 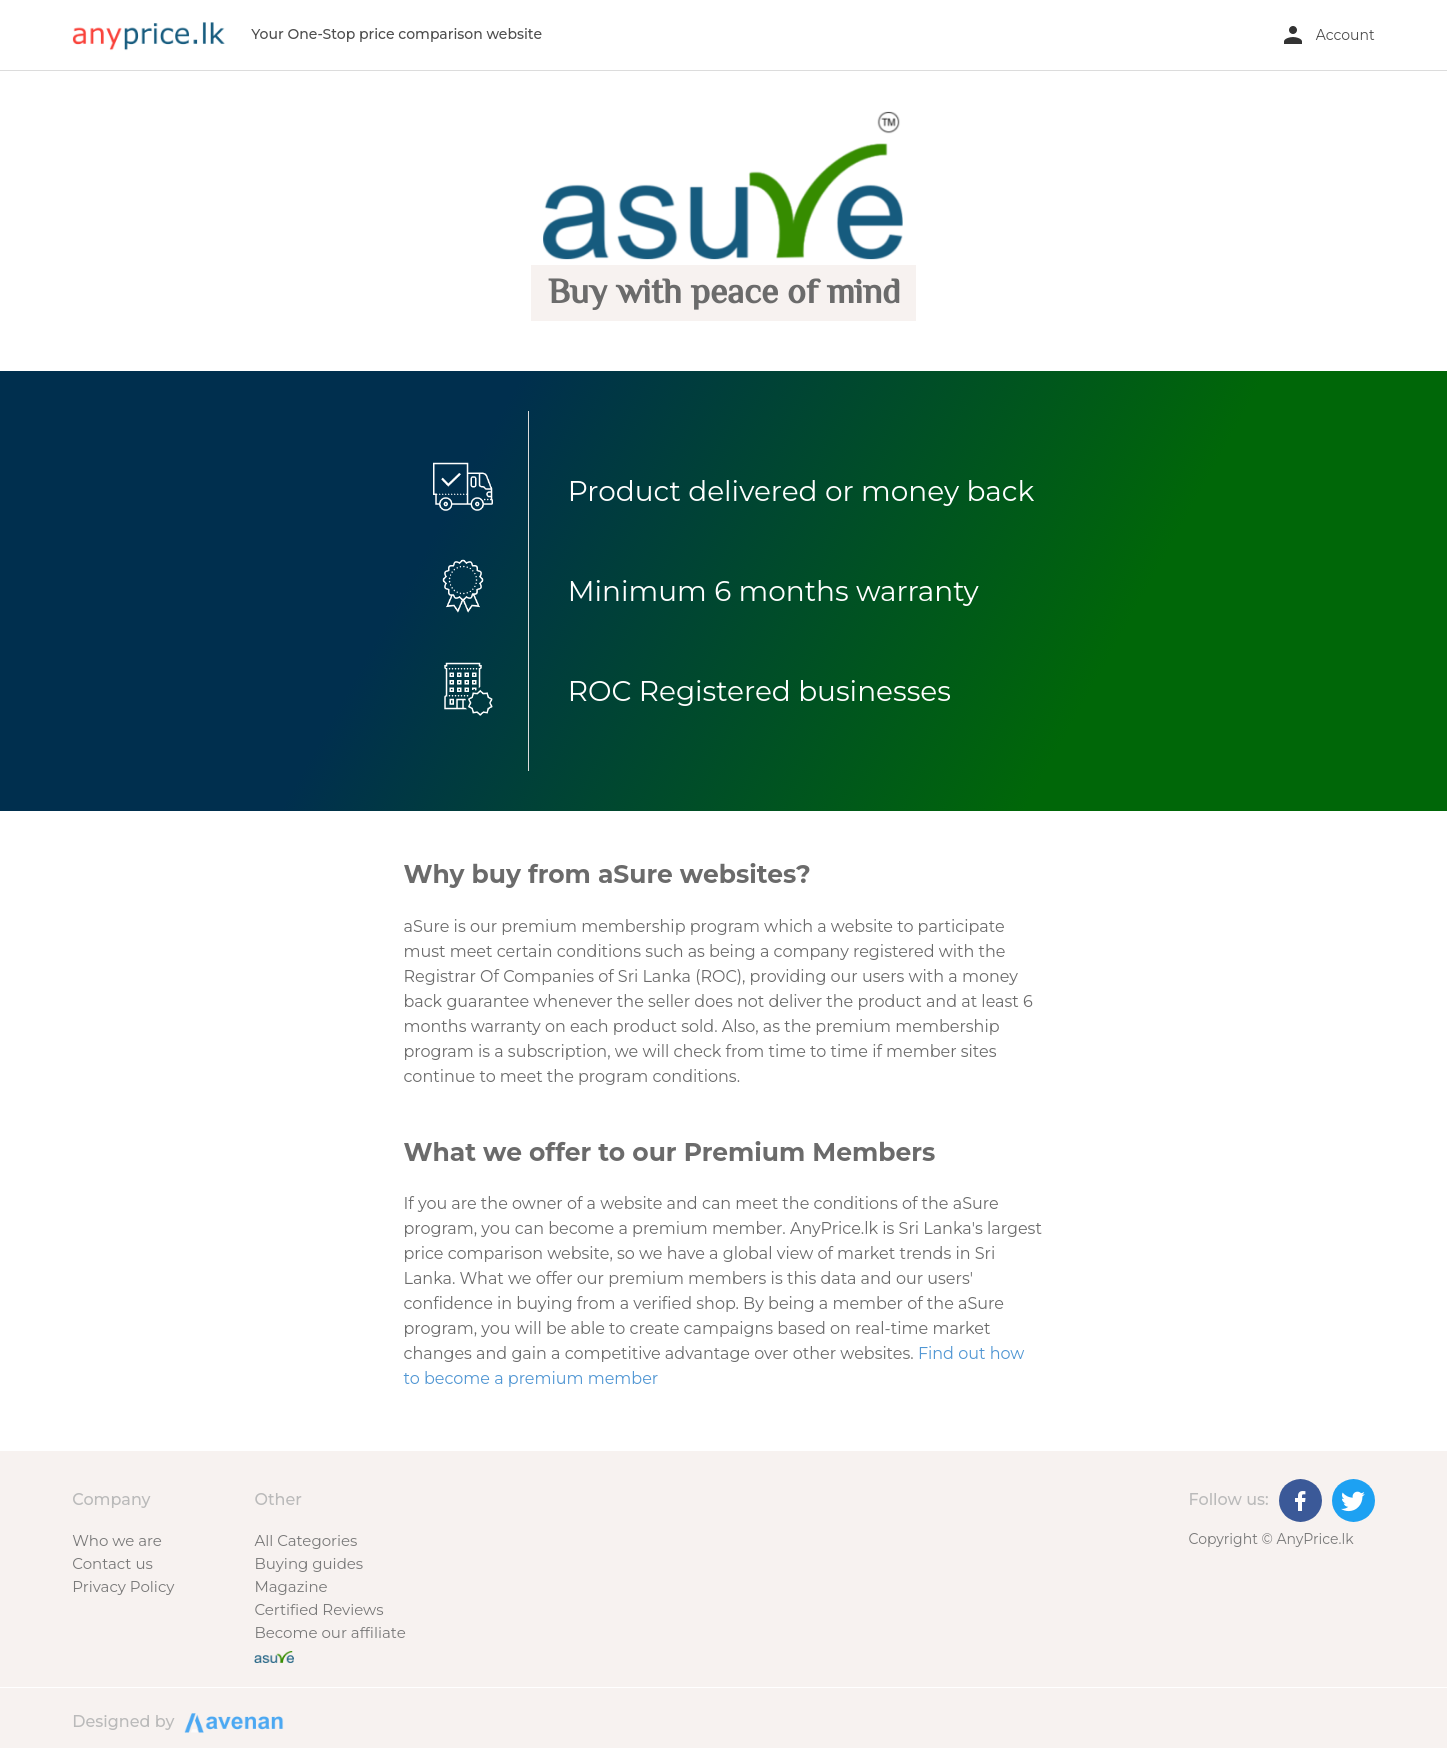 I want to click on [Facebook], so click(x=1300, y=1500).